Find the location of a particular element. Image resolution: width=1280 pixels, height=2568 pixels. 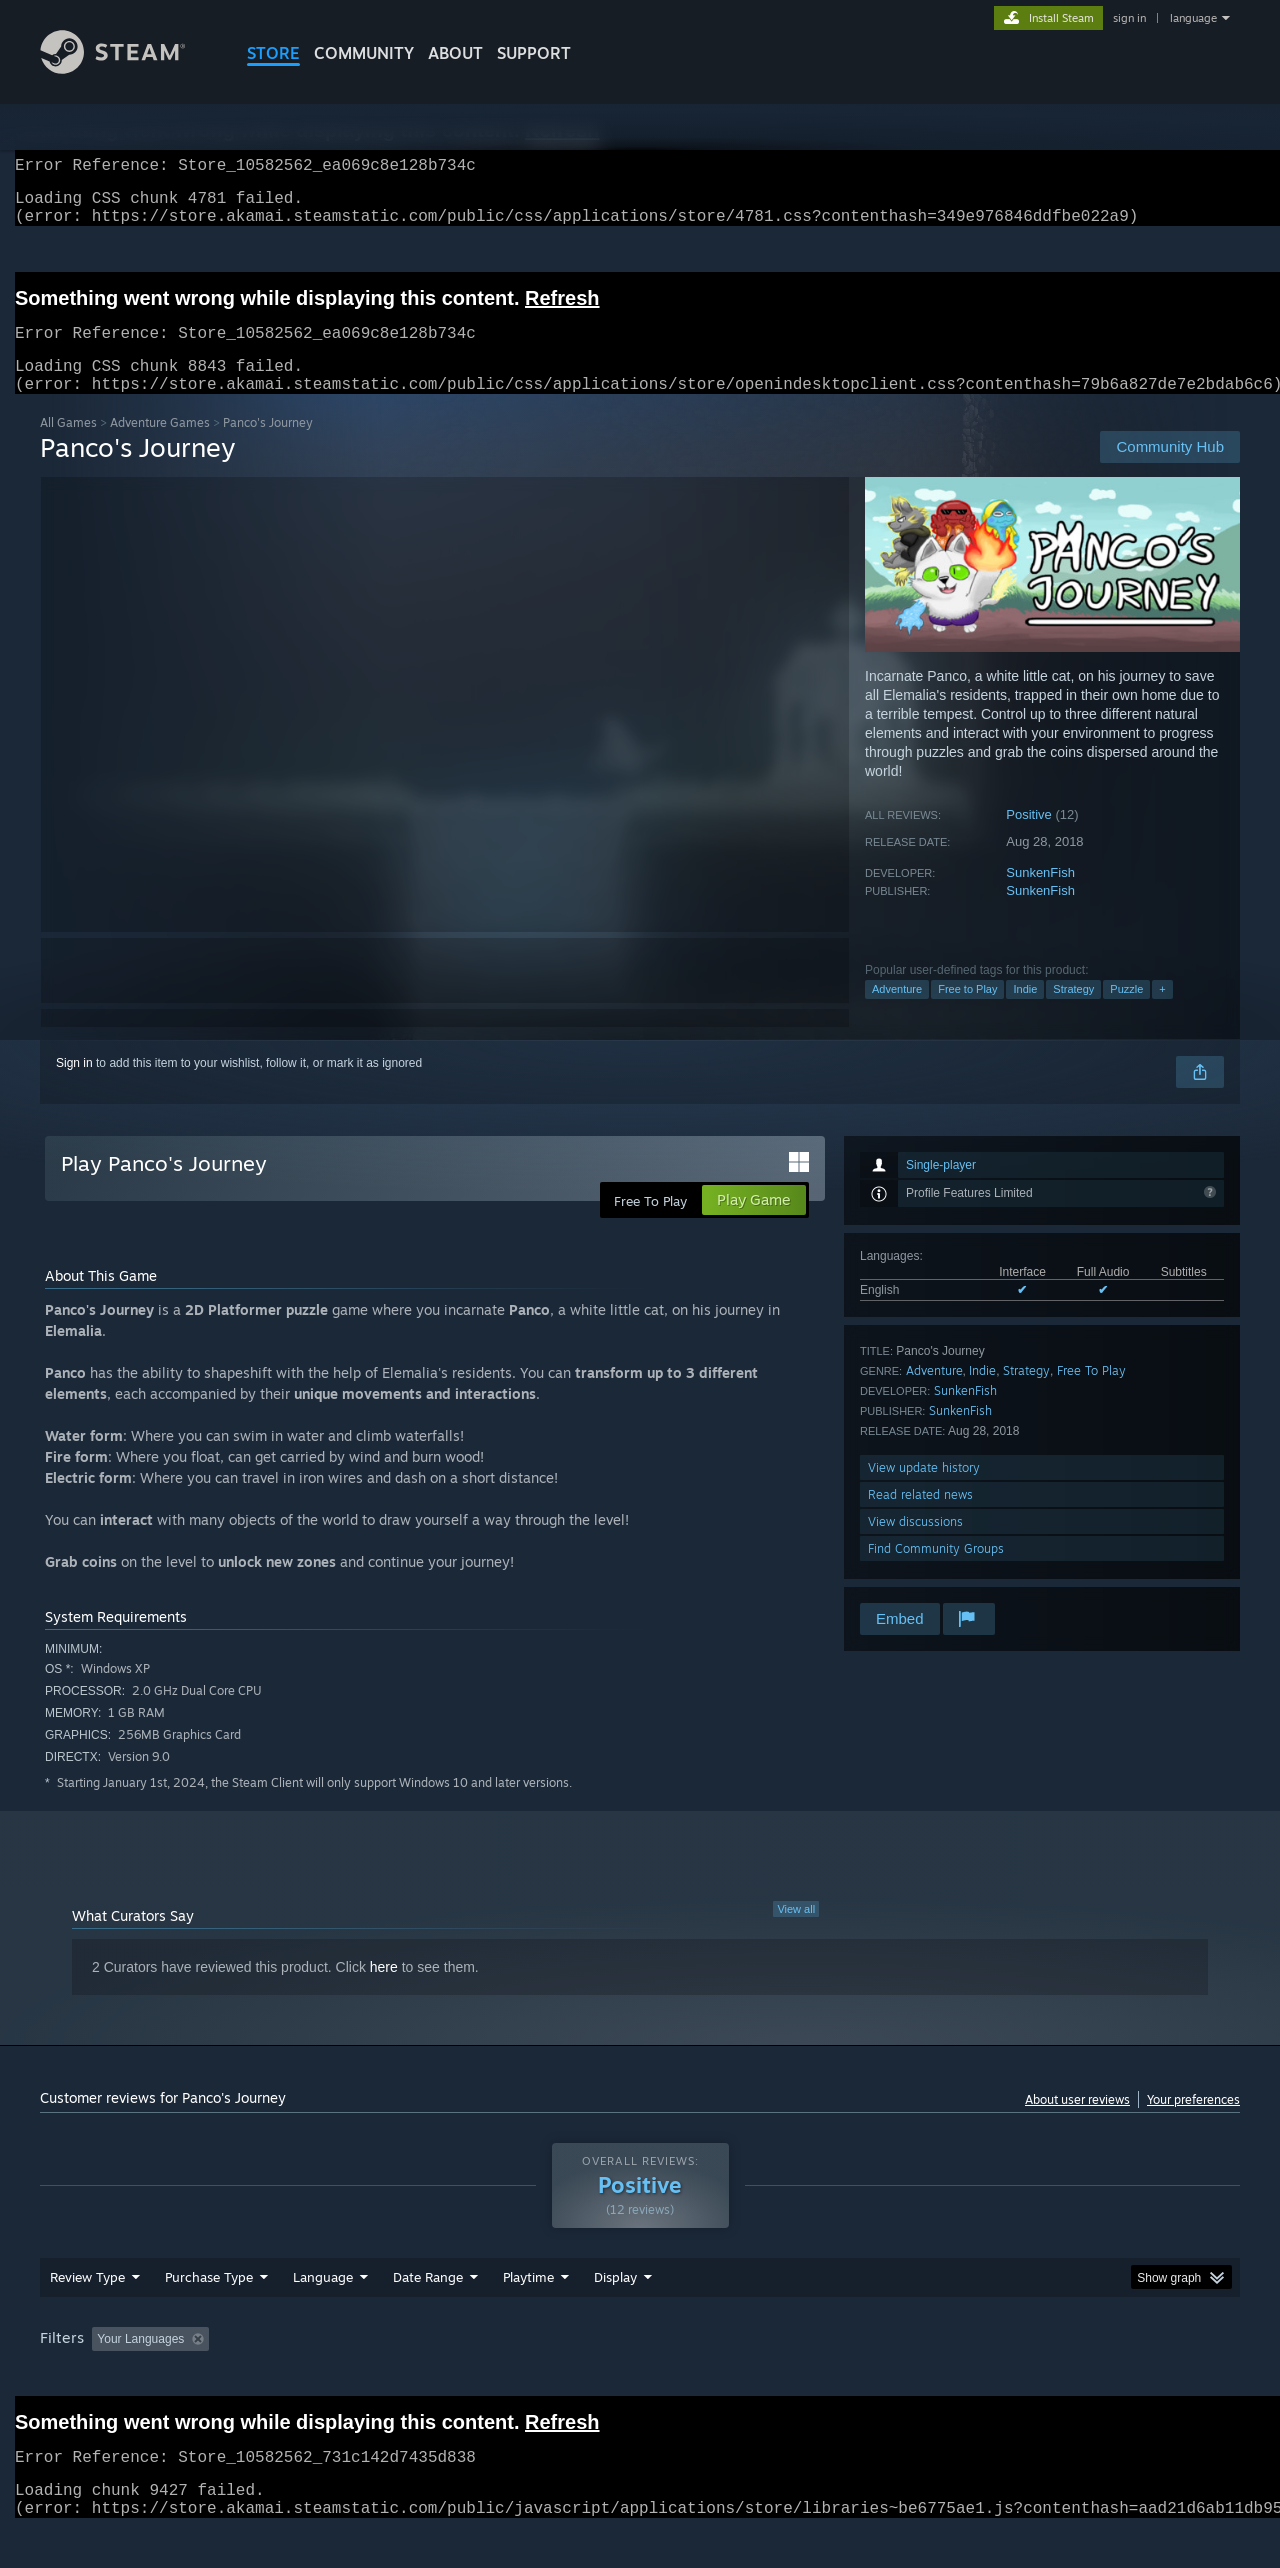

COMMUNITY is located at coordinates (364, 53).